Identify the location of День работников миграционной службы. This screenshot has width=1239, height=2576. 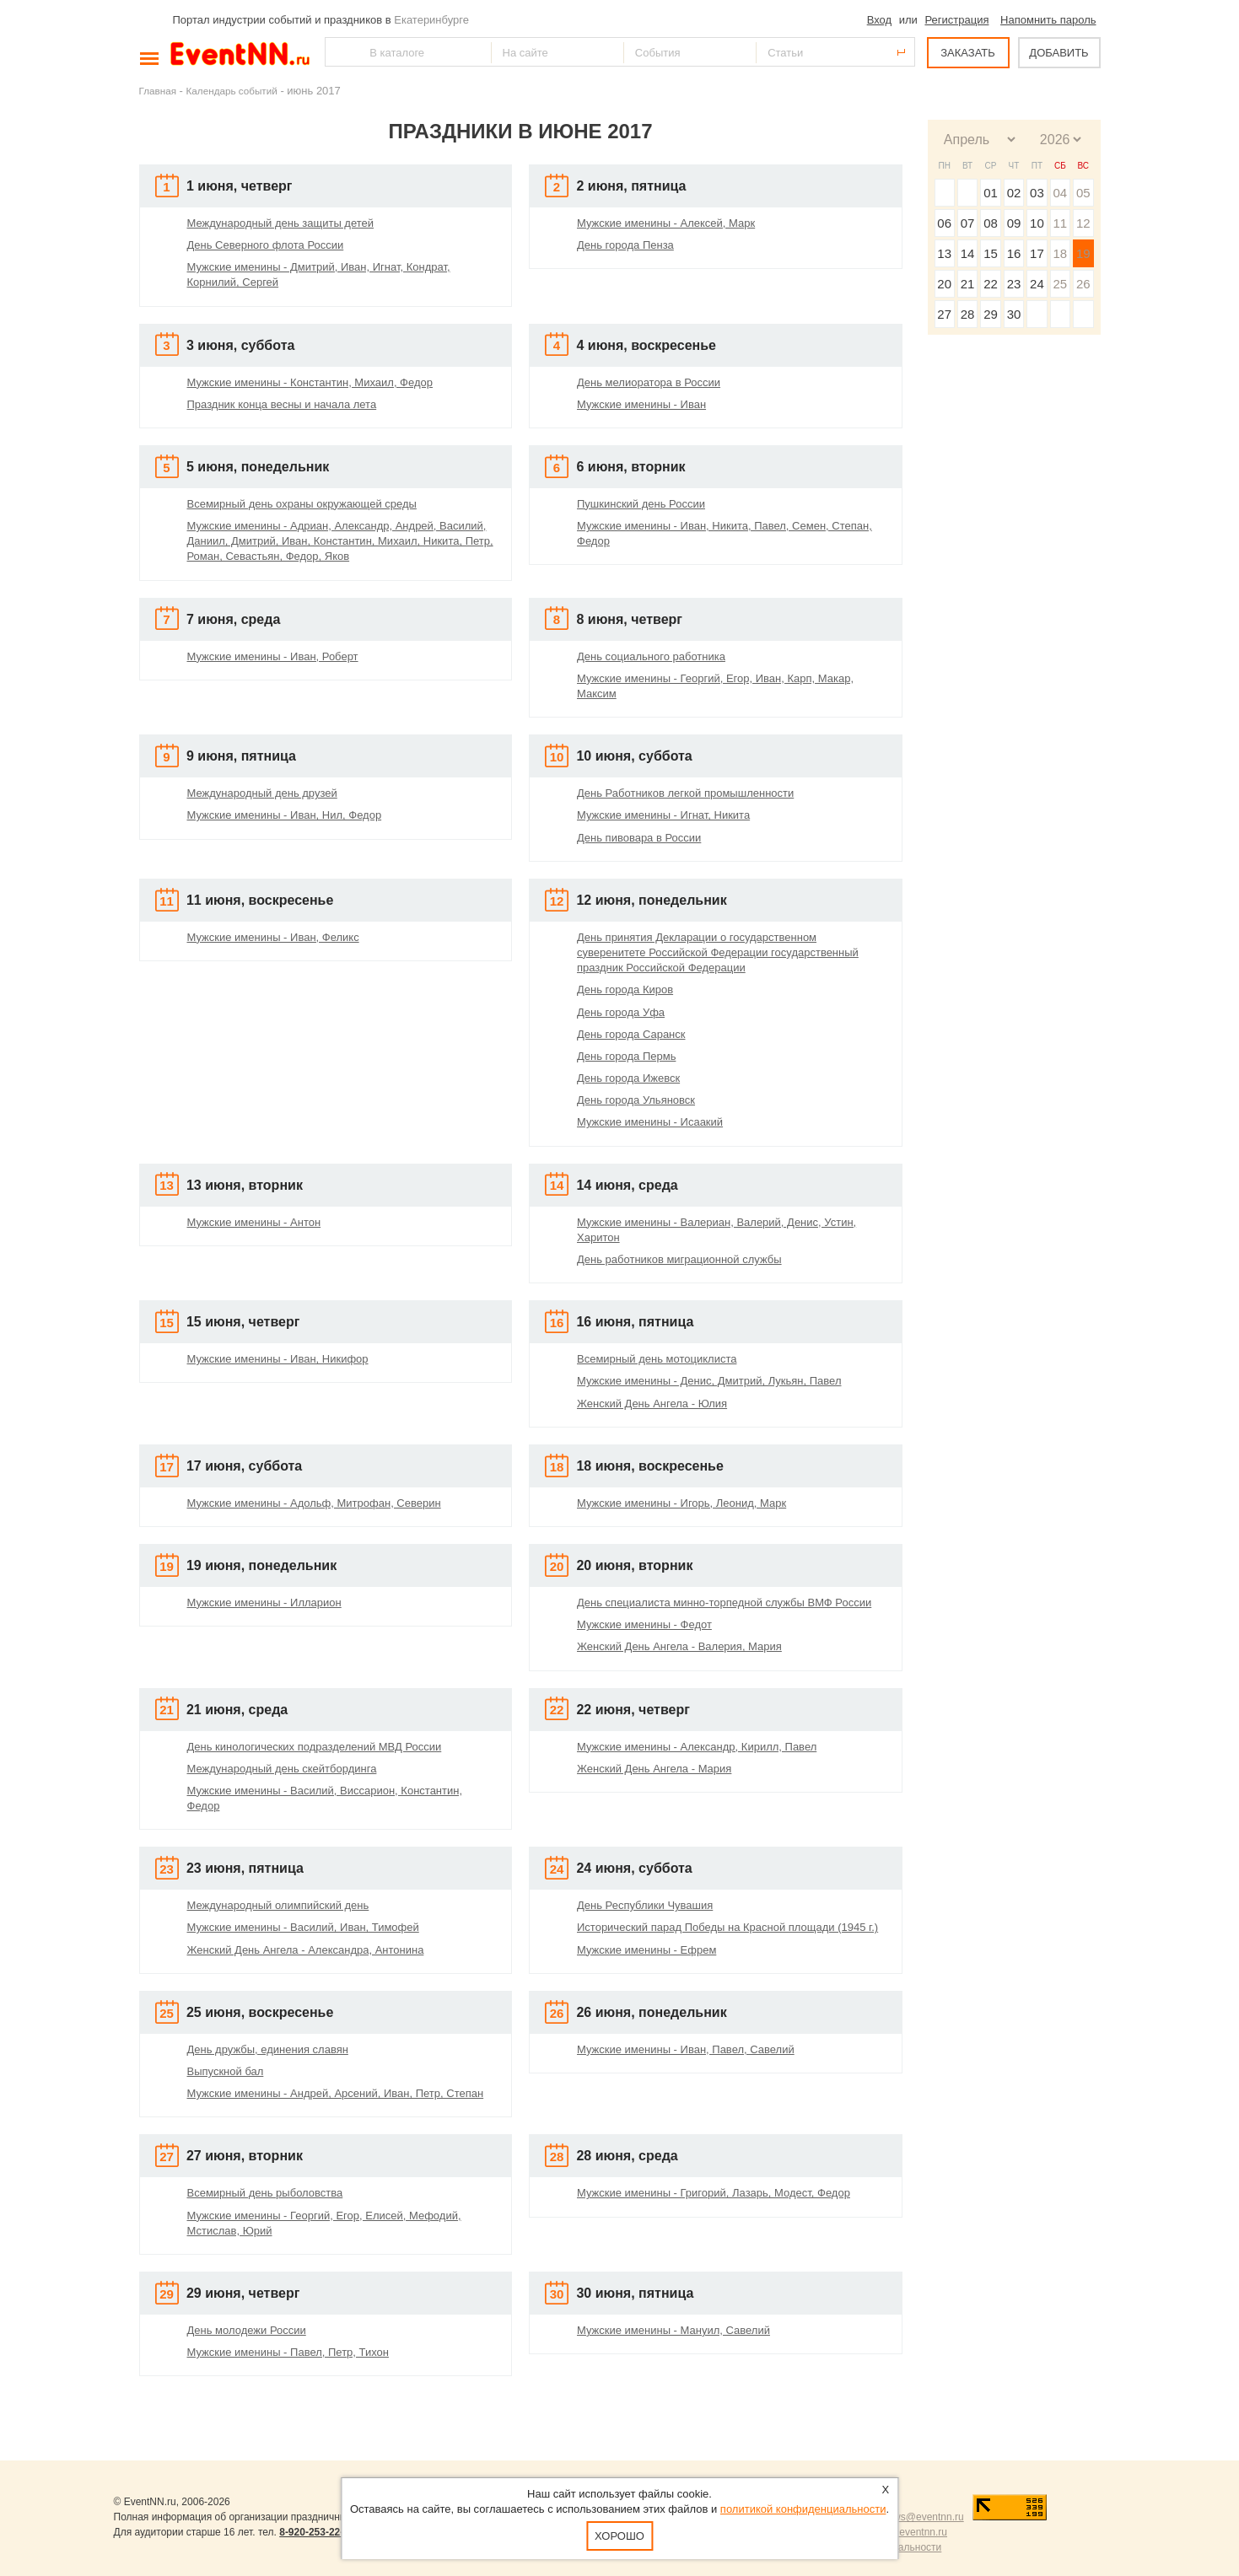
(679, 1259).